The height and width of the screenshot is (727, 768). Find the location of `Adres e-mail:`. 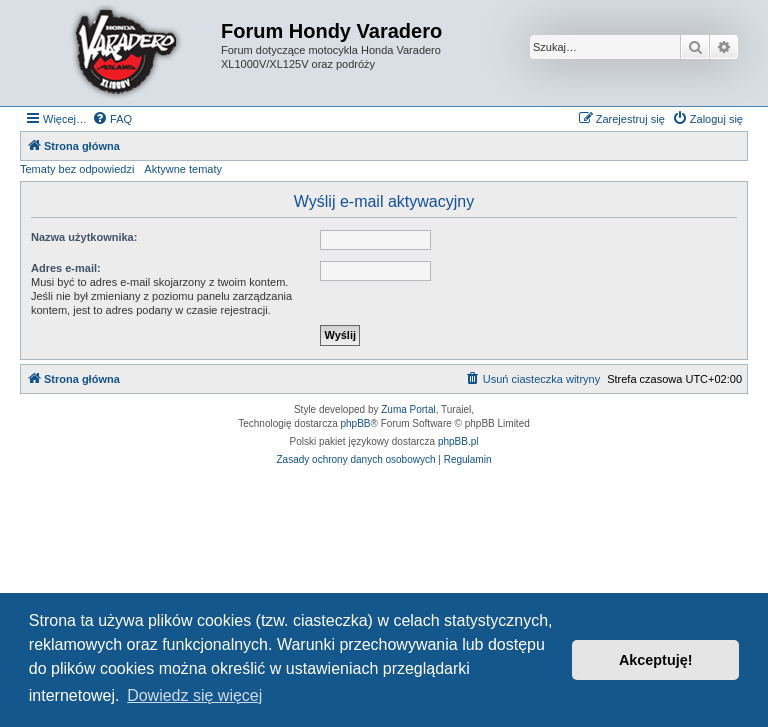

Adres e-mail: is located at coordinates (66, 268).